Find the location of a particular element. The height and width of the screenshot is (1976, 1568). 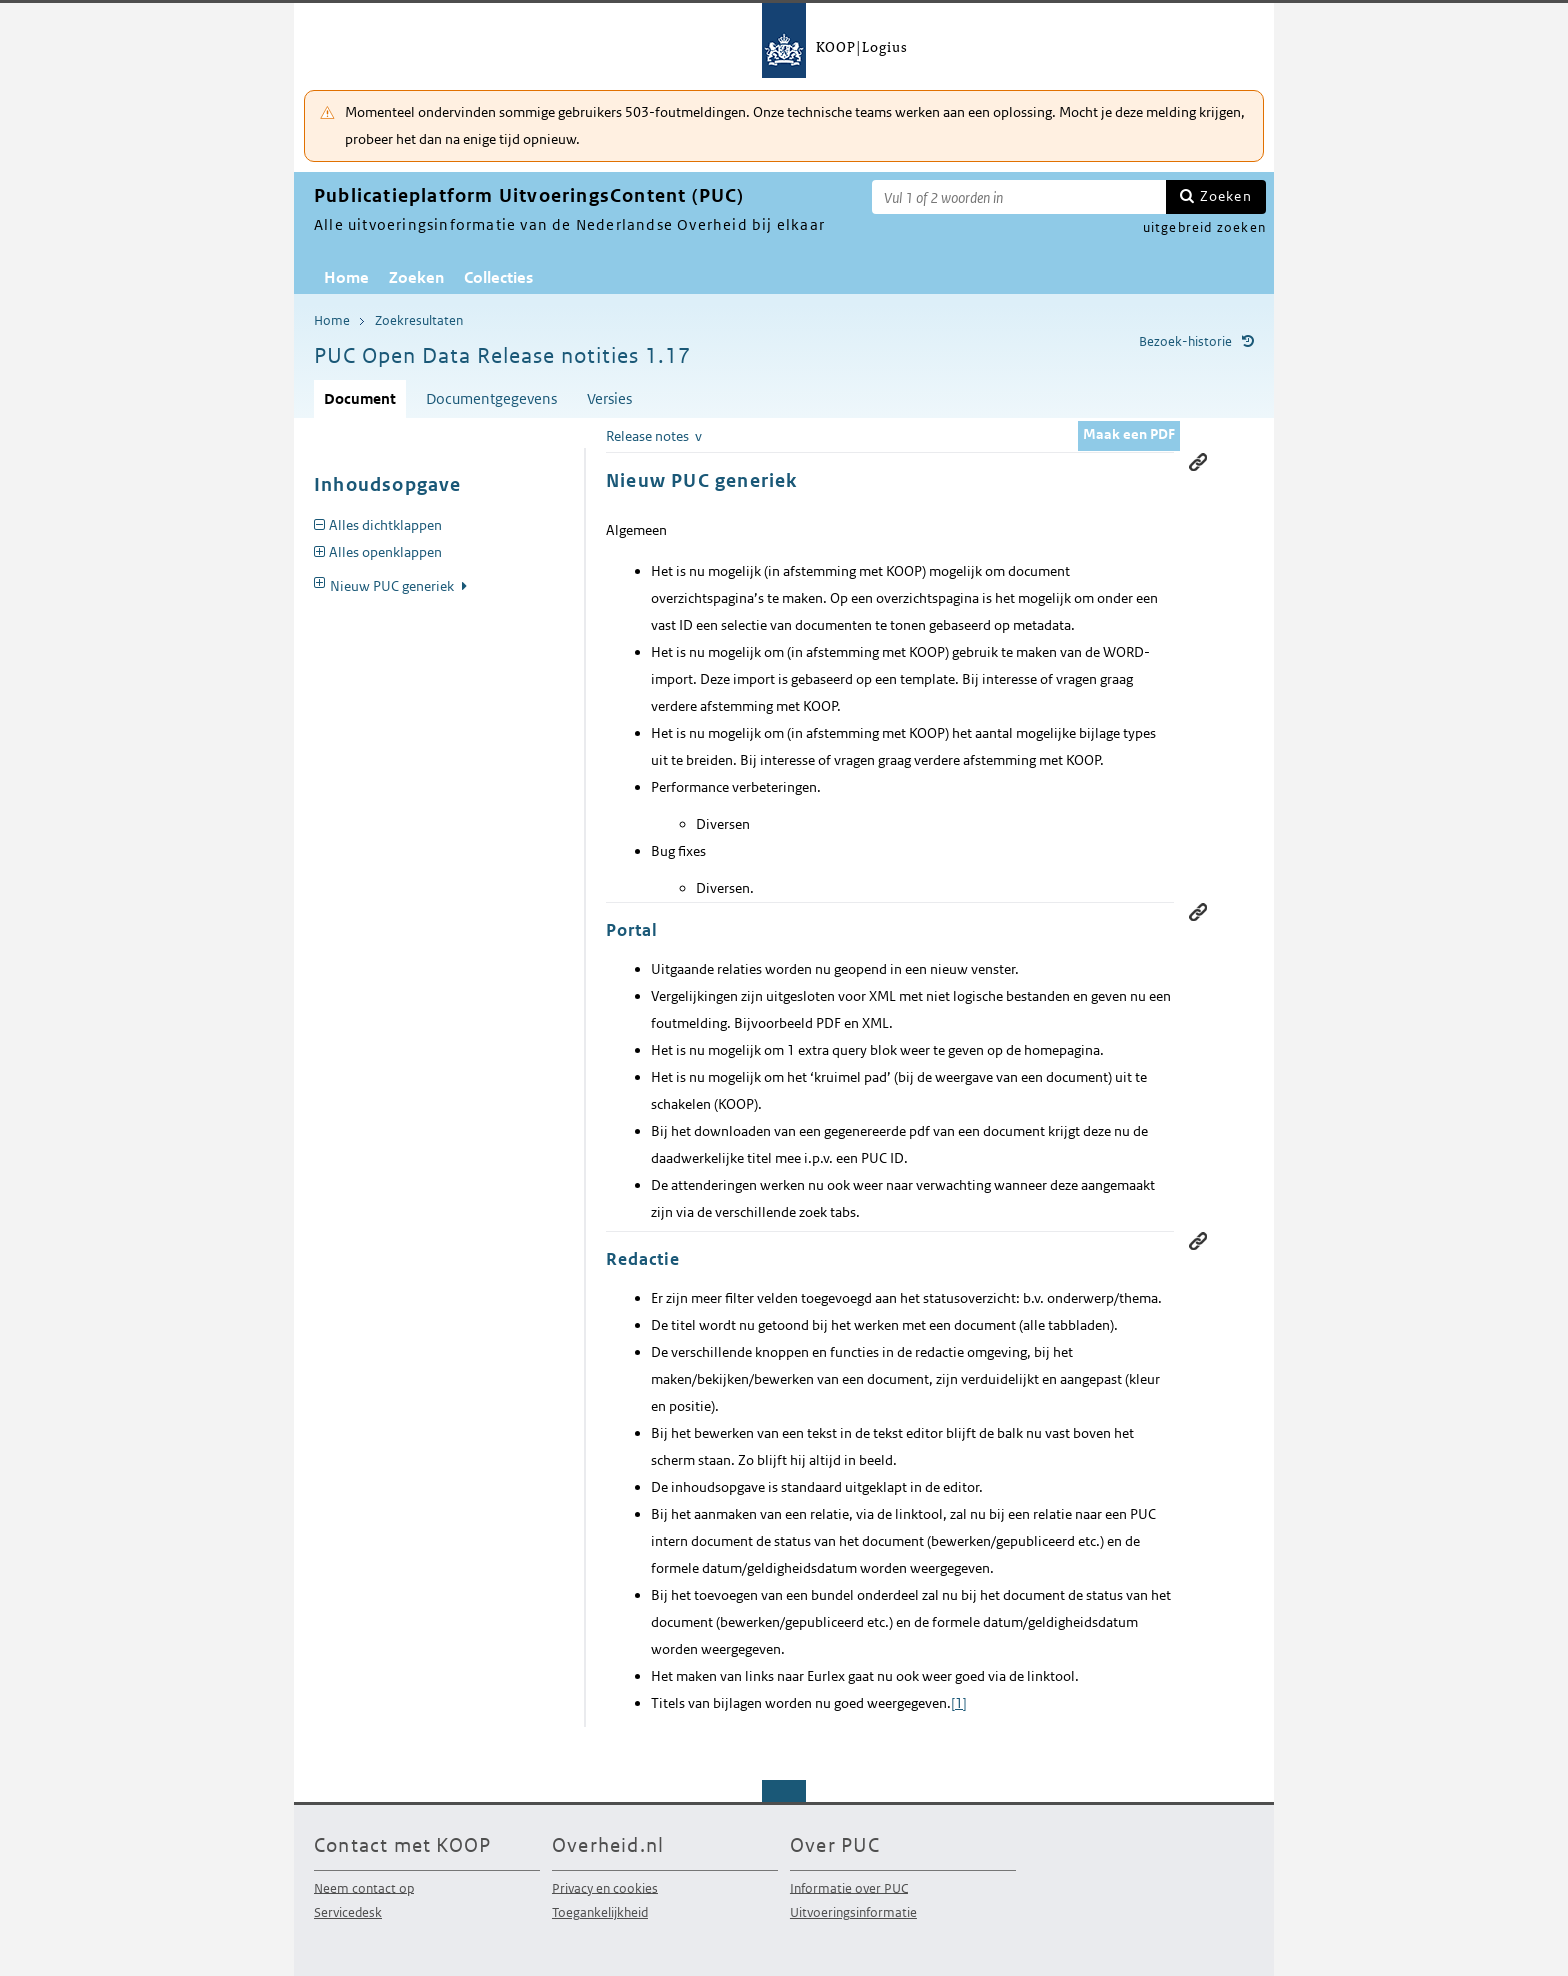

Maak een PDF is located at coordinates (1129, 434).